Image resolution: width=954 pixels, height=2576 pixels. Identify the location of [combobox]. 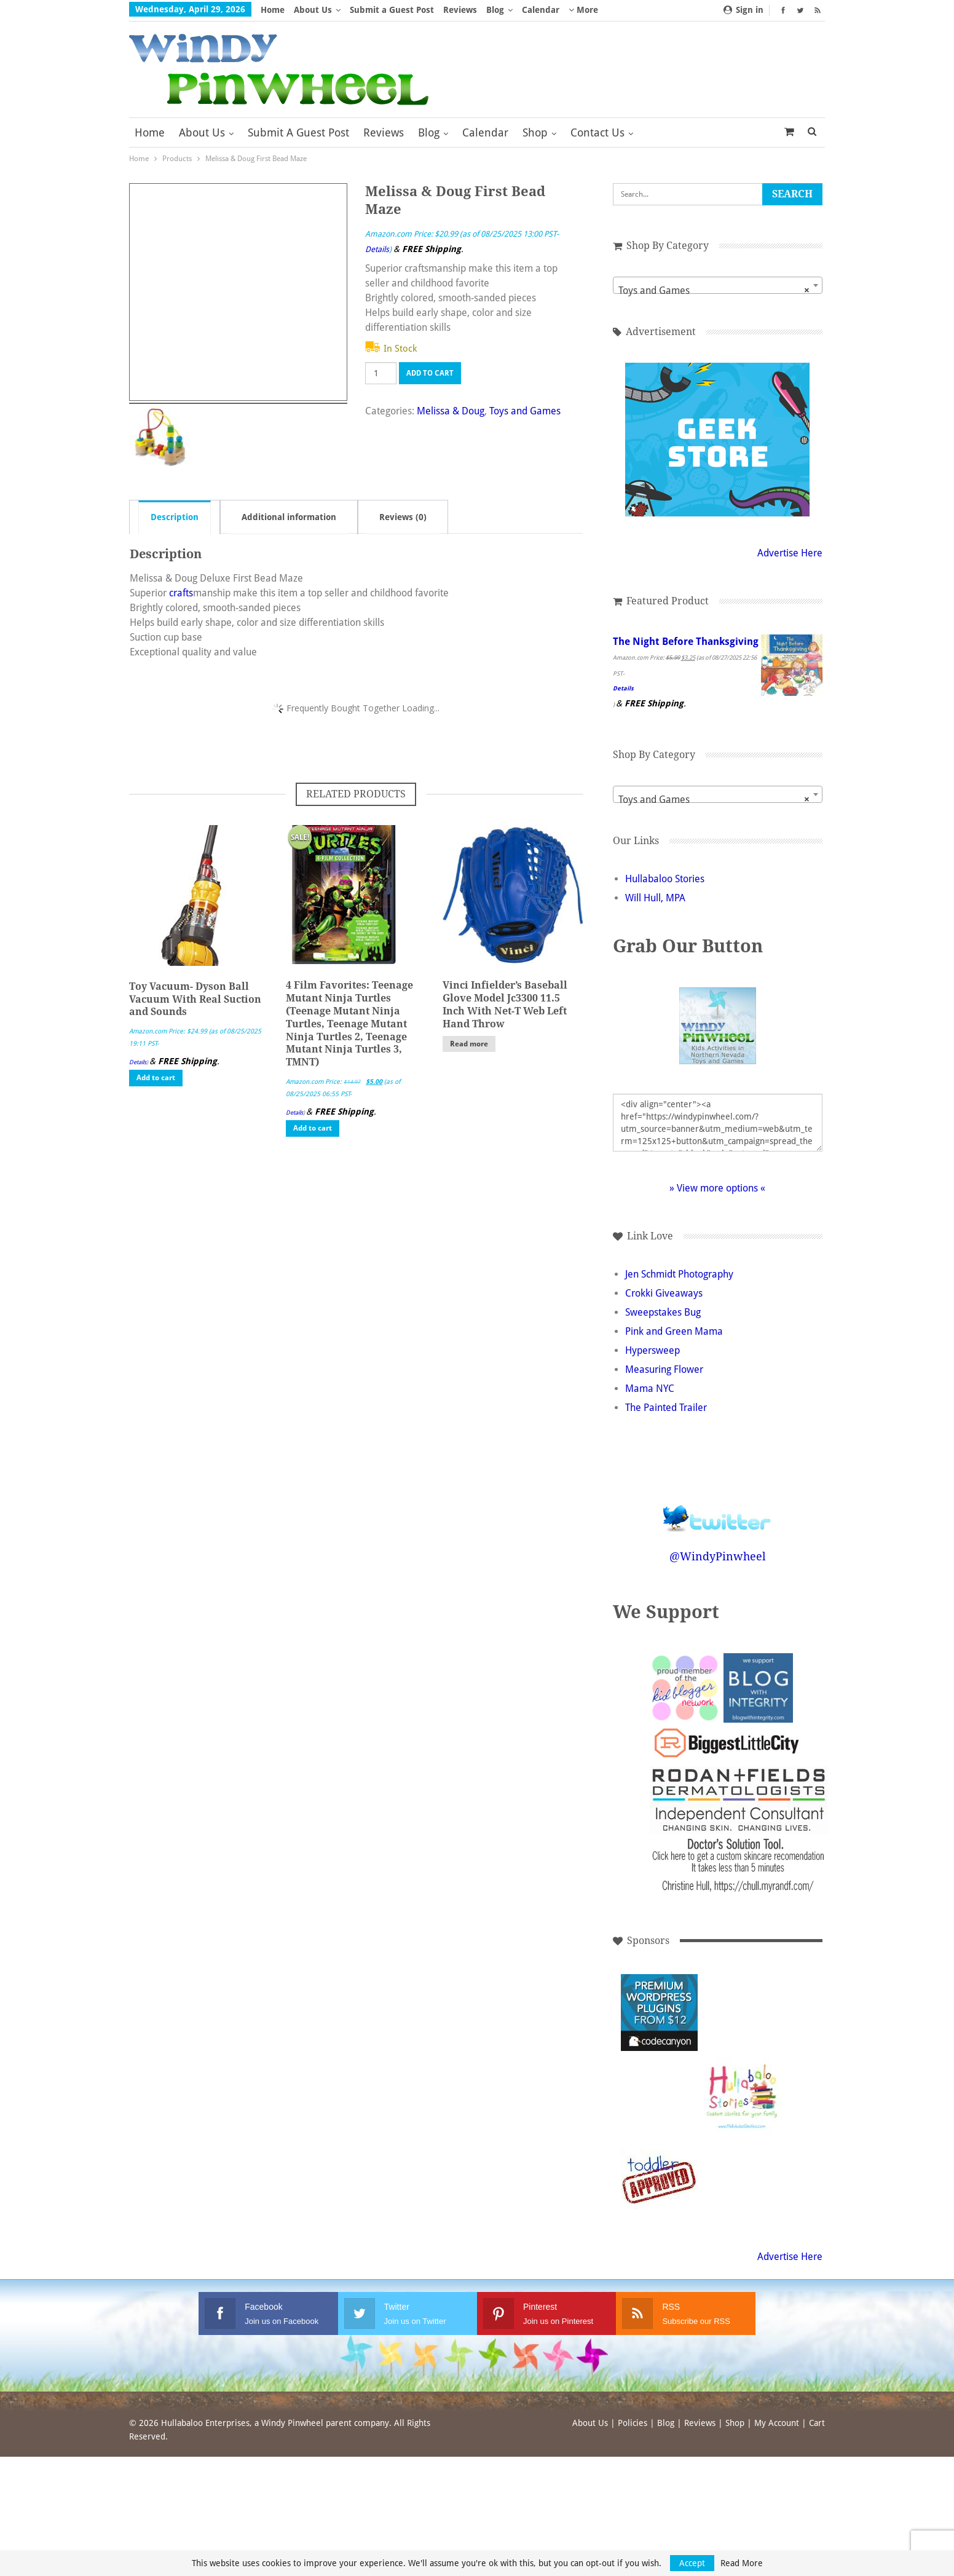
(713, 285).